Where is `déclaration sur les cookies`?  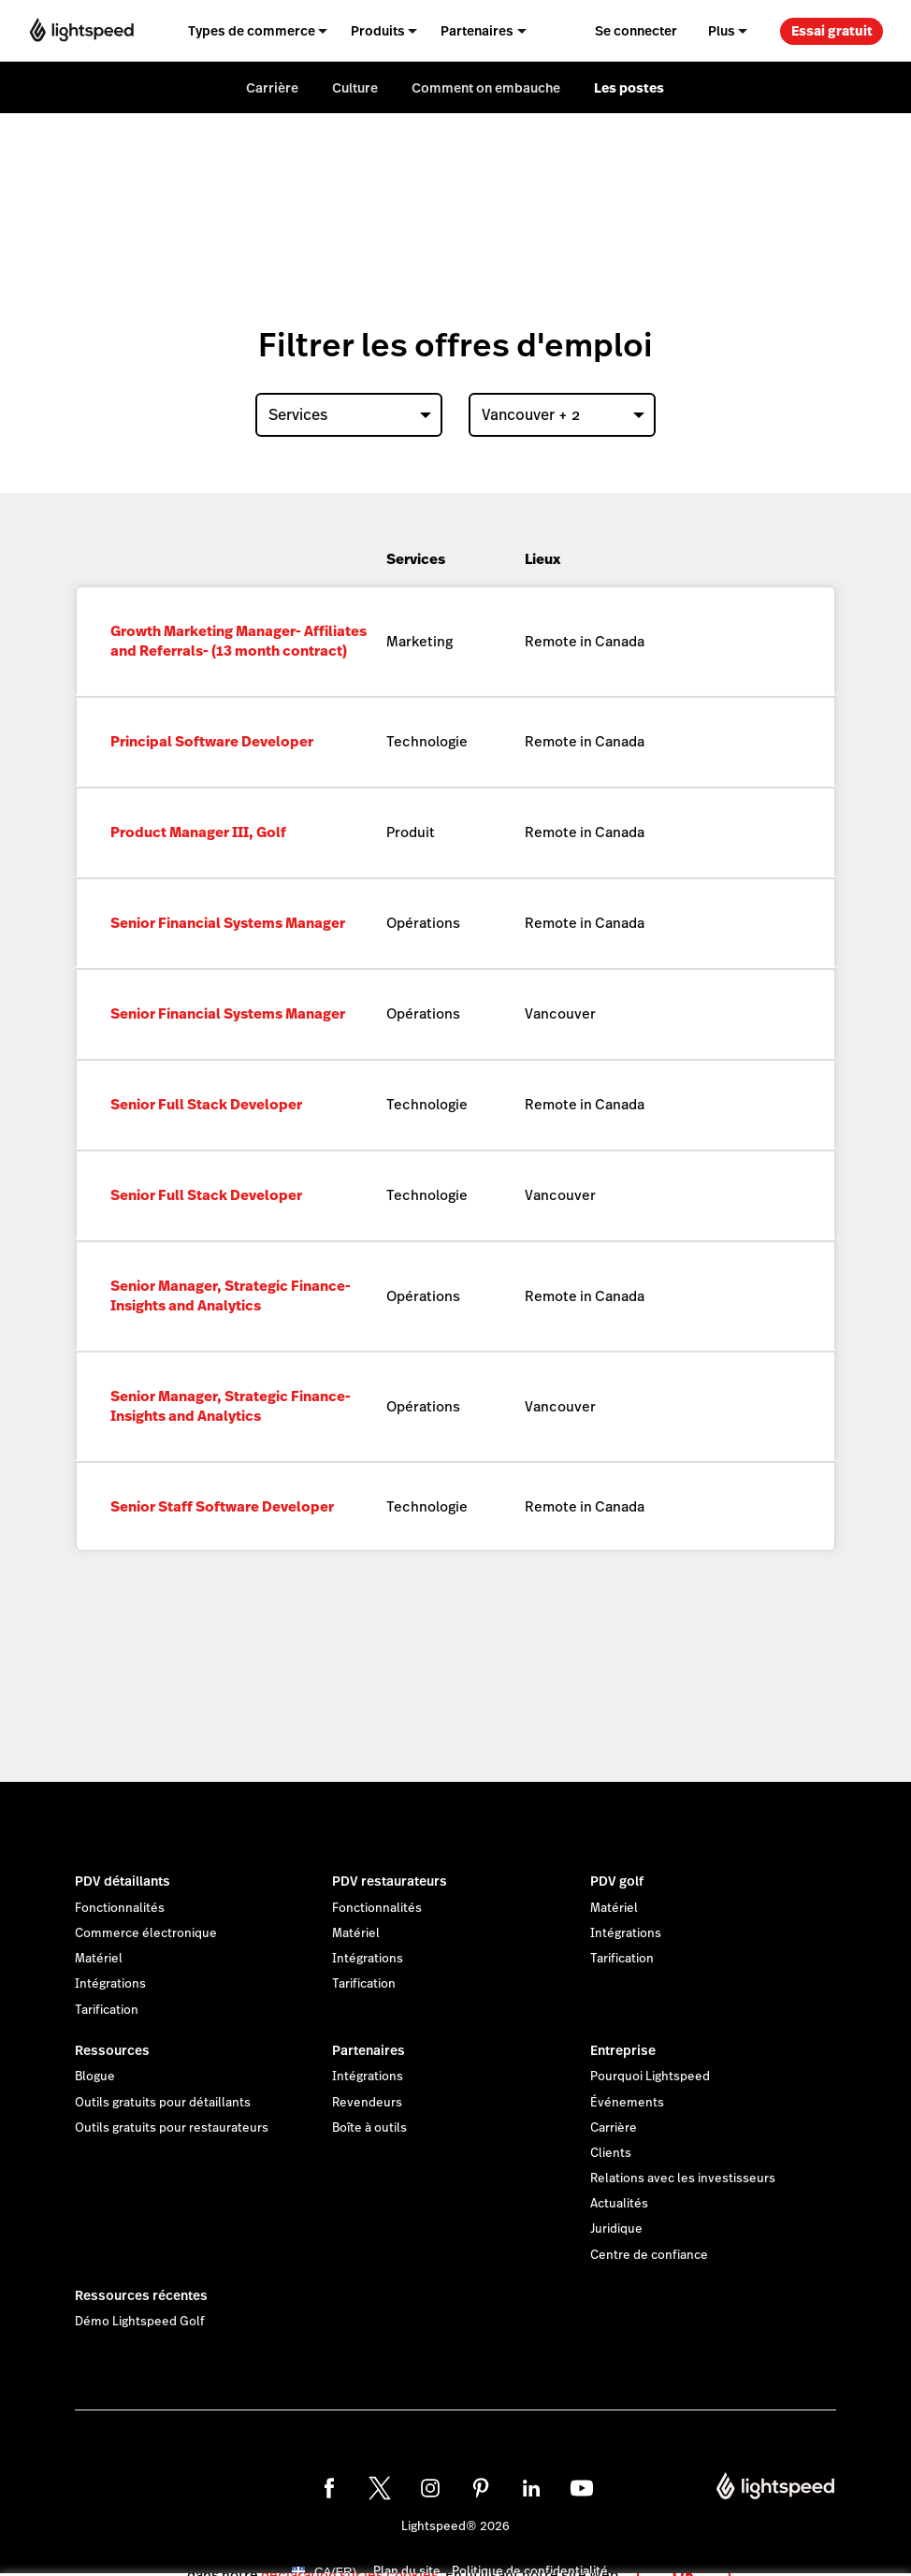 déclaration sur les cookies is located at coordinates (350, 2552).